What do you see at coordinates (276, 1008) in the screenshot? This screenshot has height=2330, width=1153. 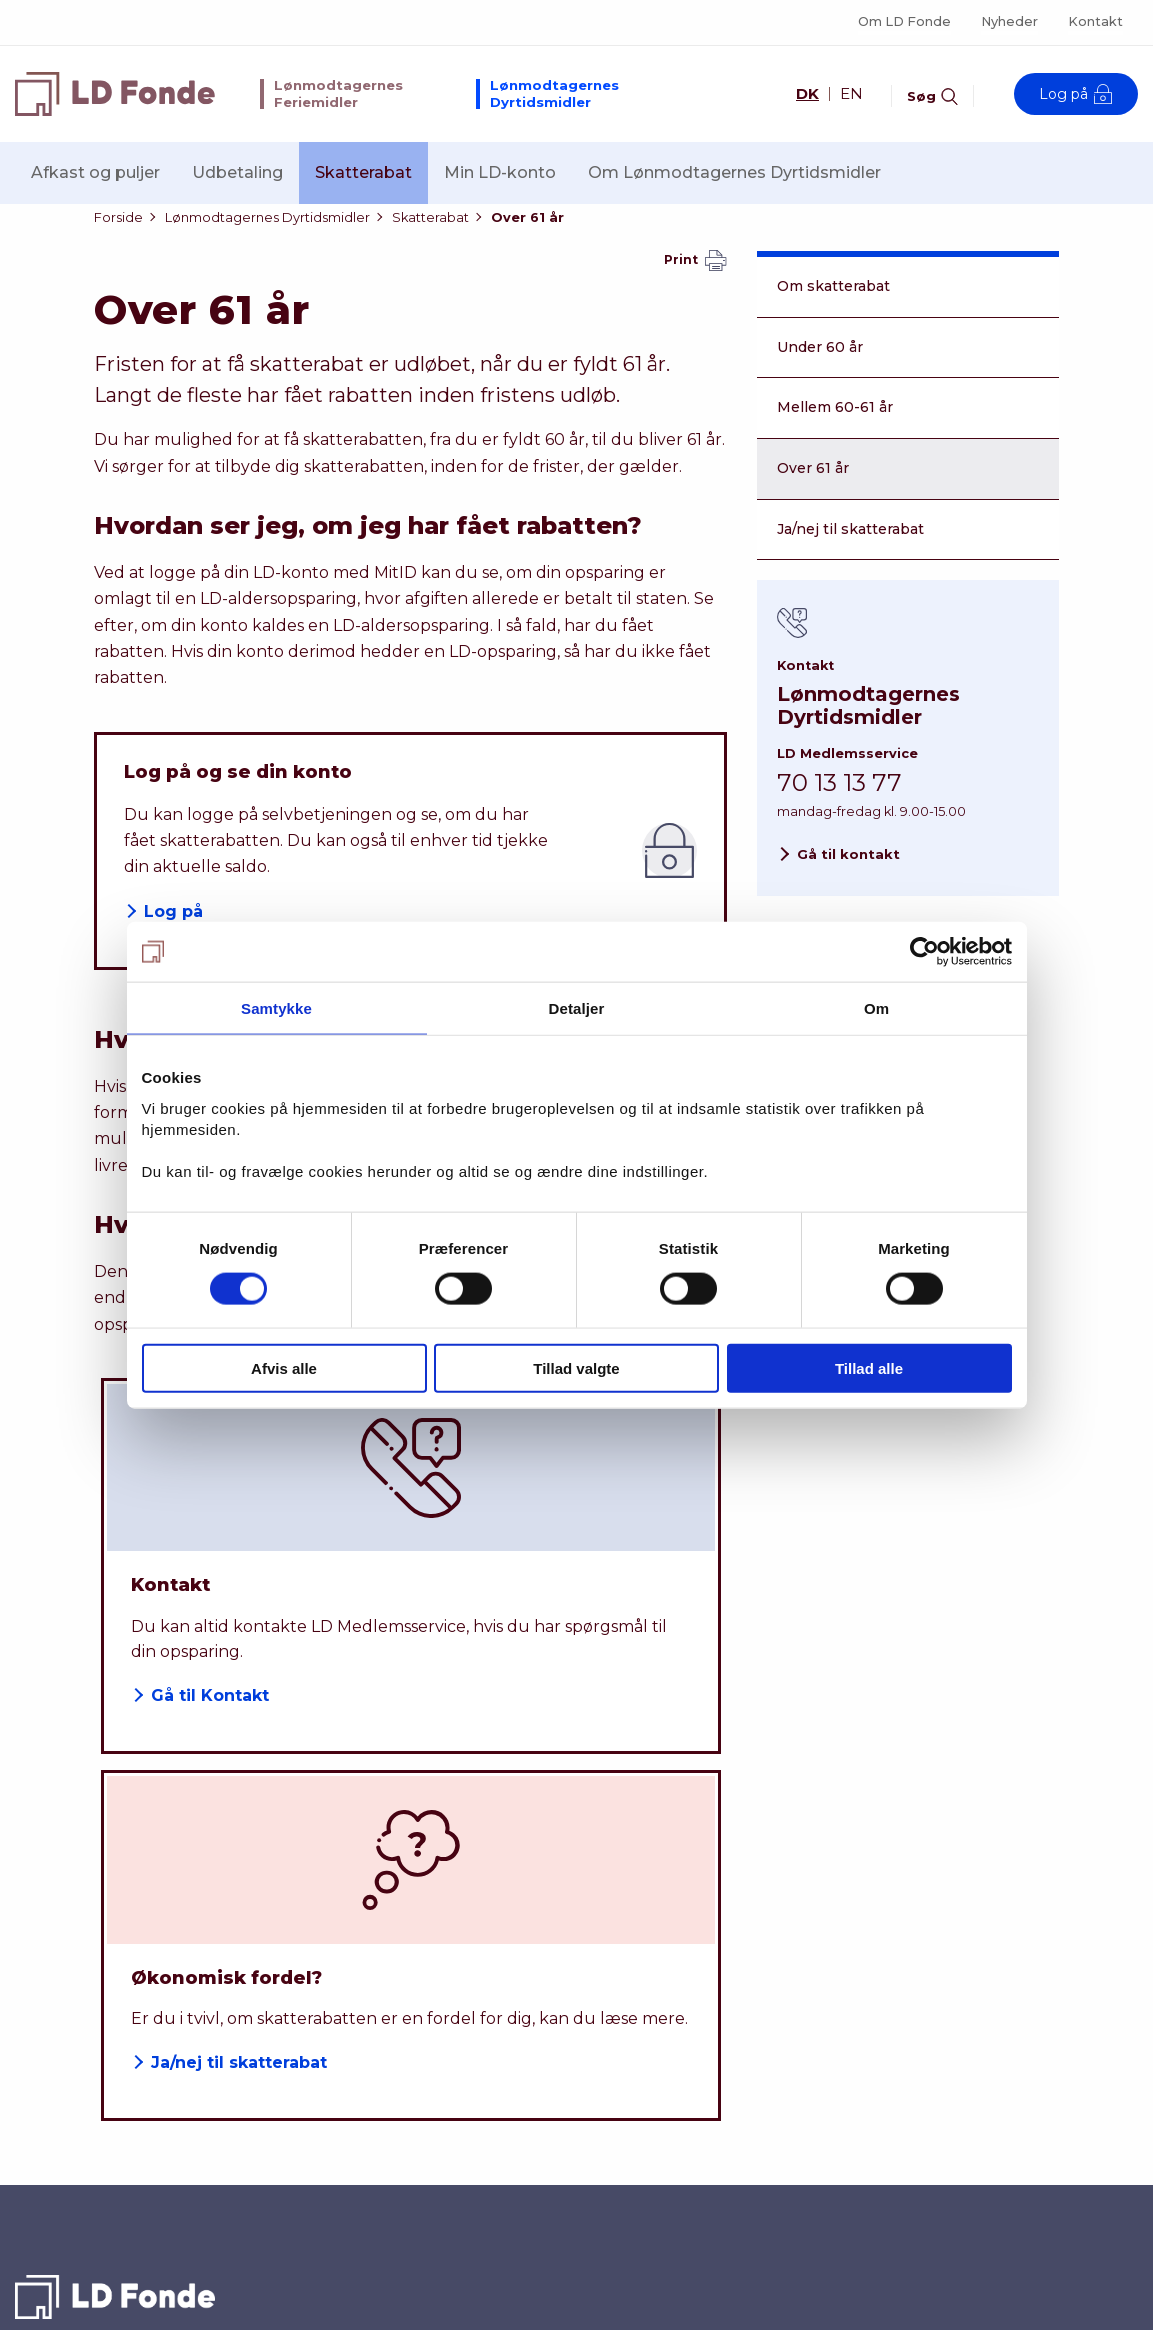 I see `Samtykke [tab]` at bounding box center [276, 1008].